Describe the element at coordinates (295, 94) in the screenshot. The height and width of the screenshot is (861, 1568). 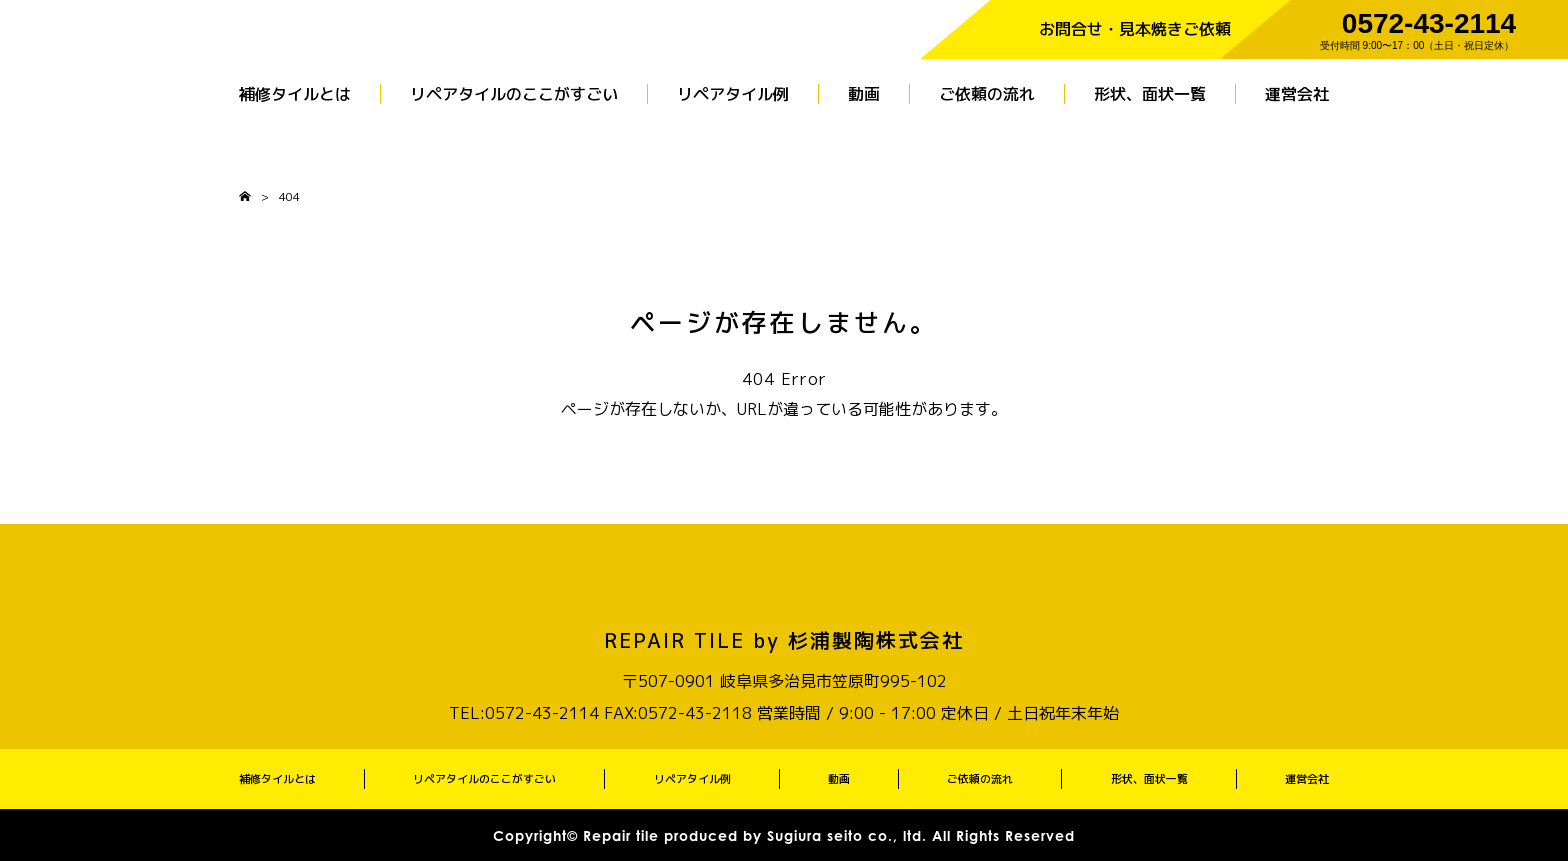
I see `補修タイルとは` at that location.